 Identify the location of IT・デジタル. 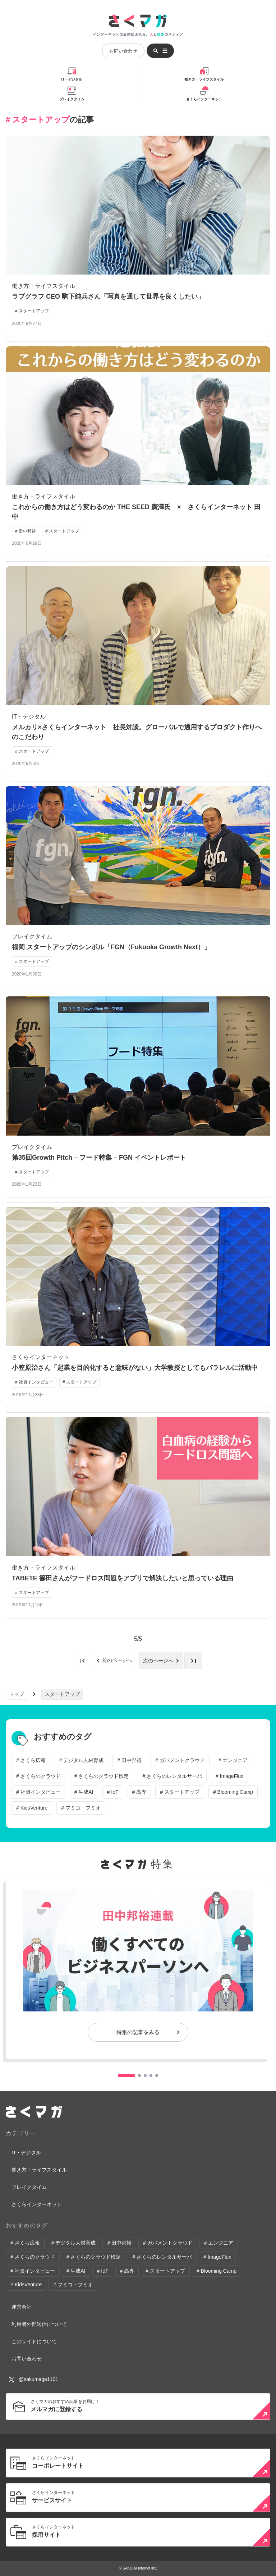
(72, 79).